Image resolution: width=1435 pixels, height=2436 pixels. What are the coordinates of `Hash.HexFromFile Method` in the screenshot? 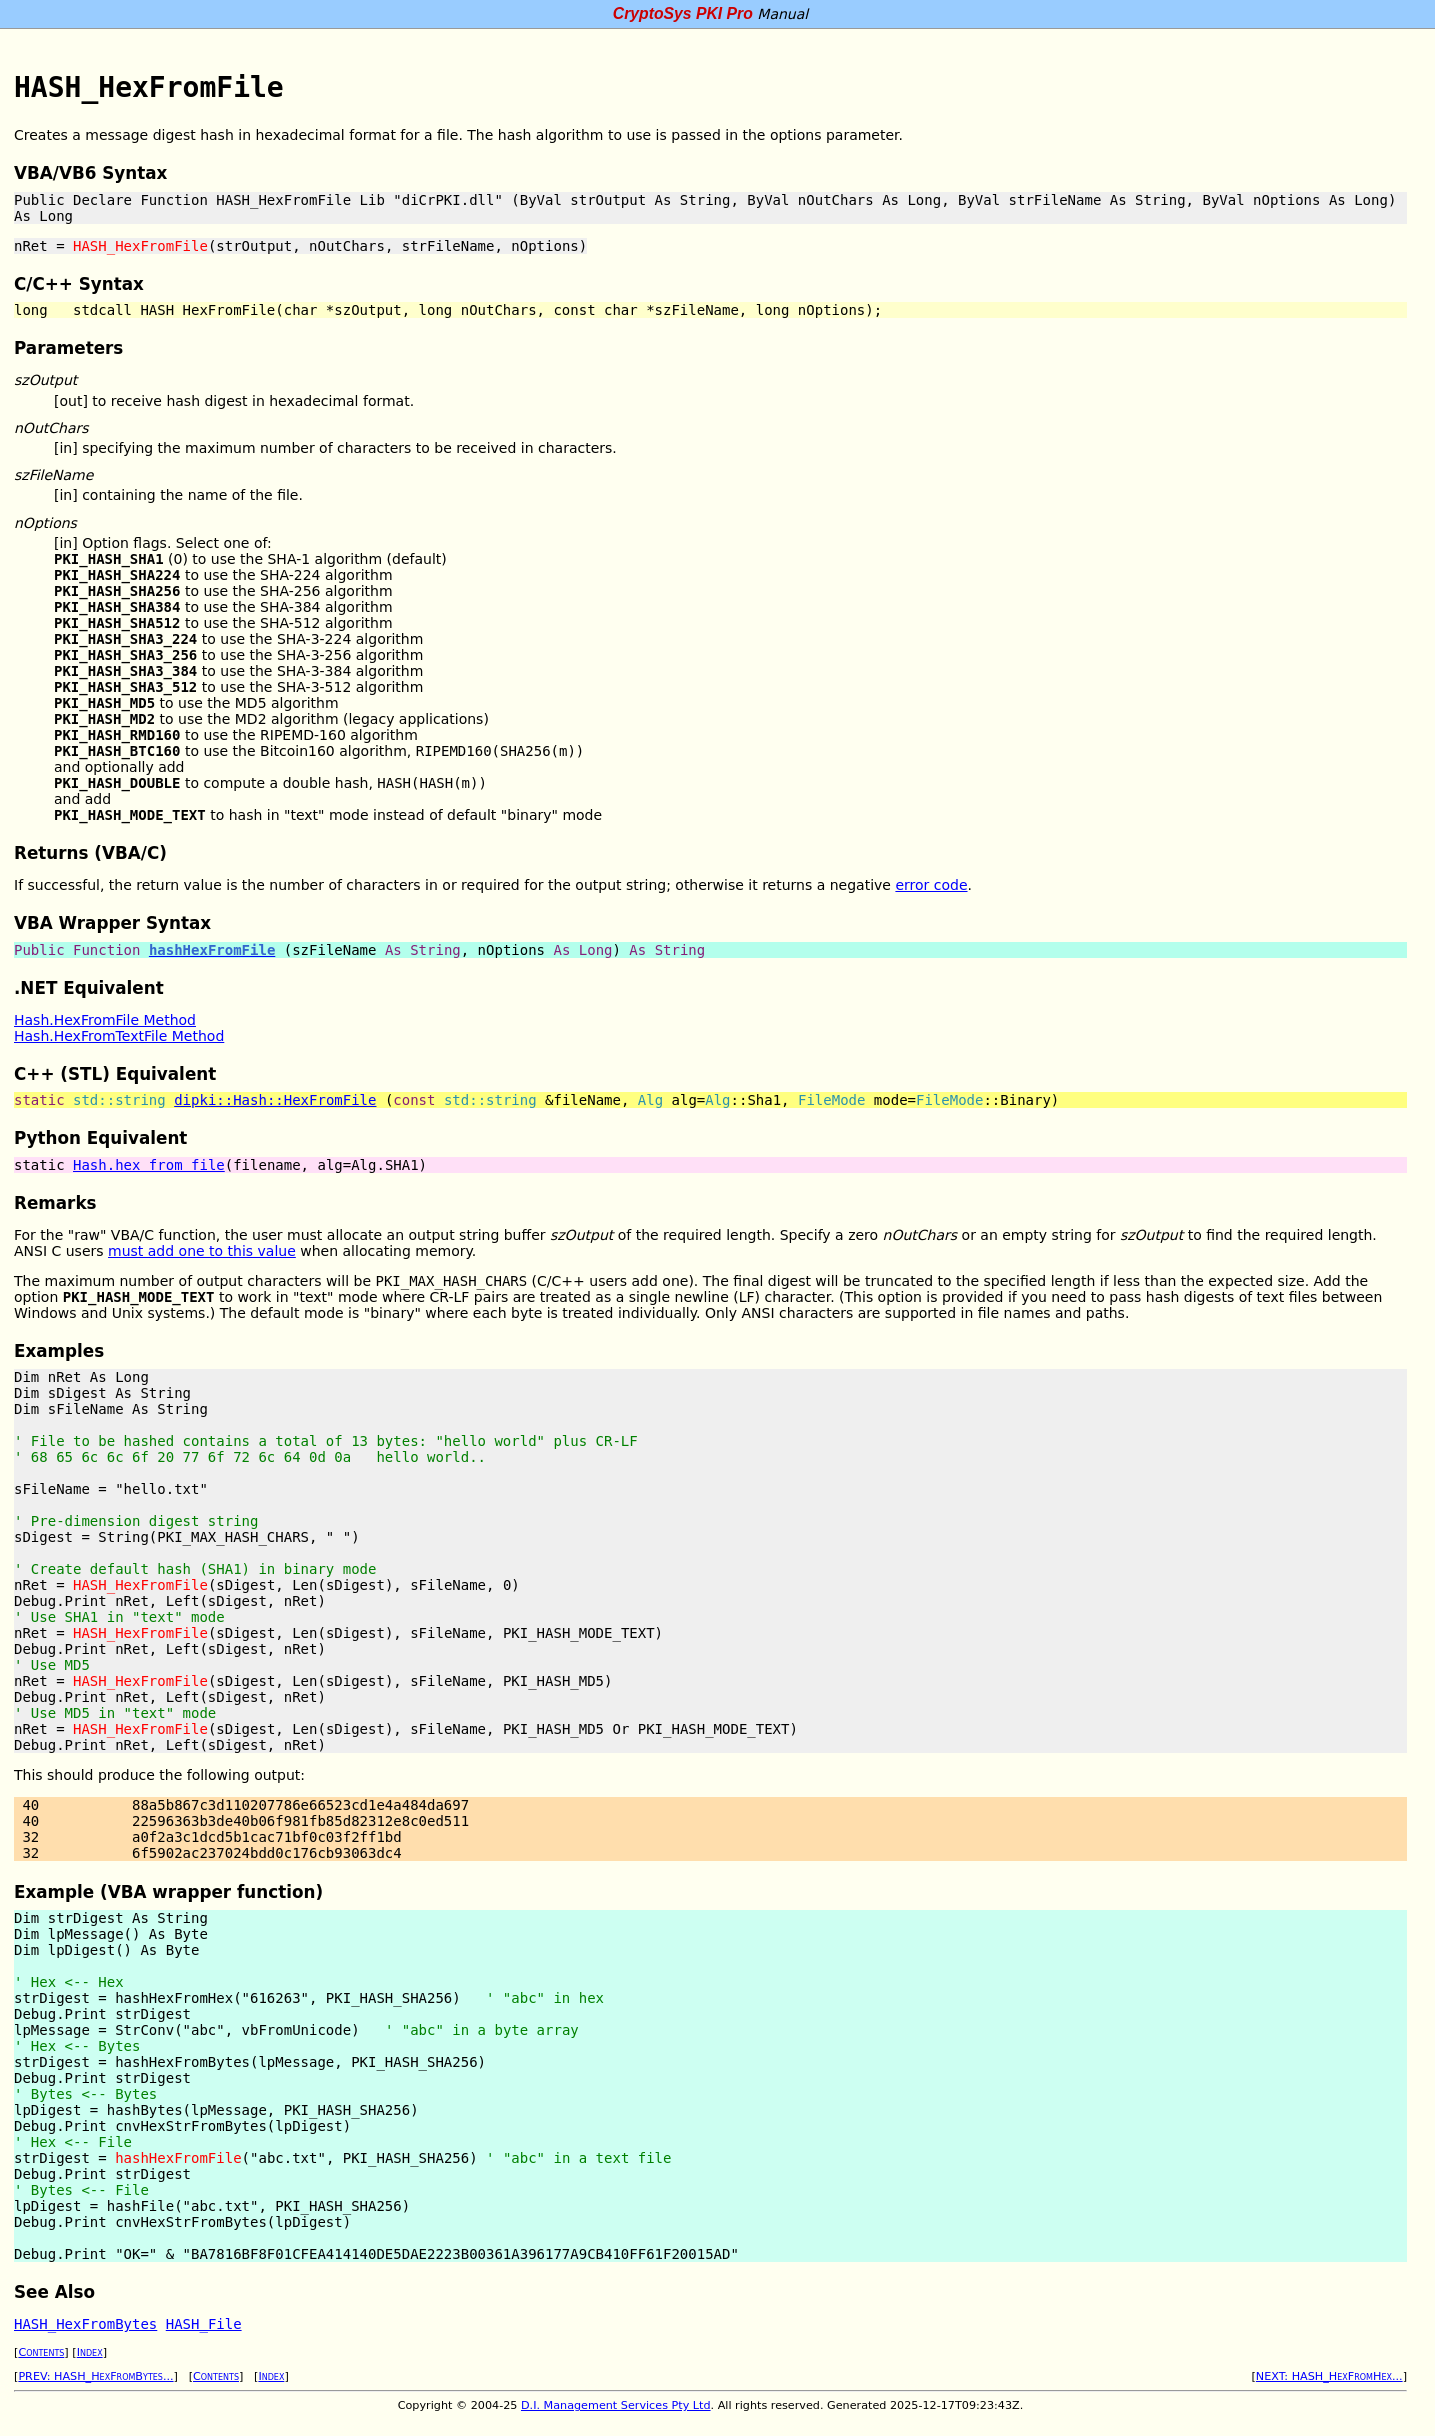 It's located at (105, 1020).